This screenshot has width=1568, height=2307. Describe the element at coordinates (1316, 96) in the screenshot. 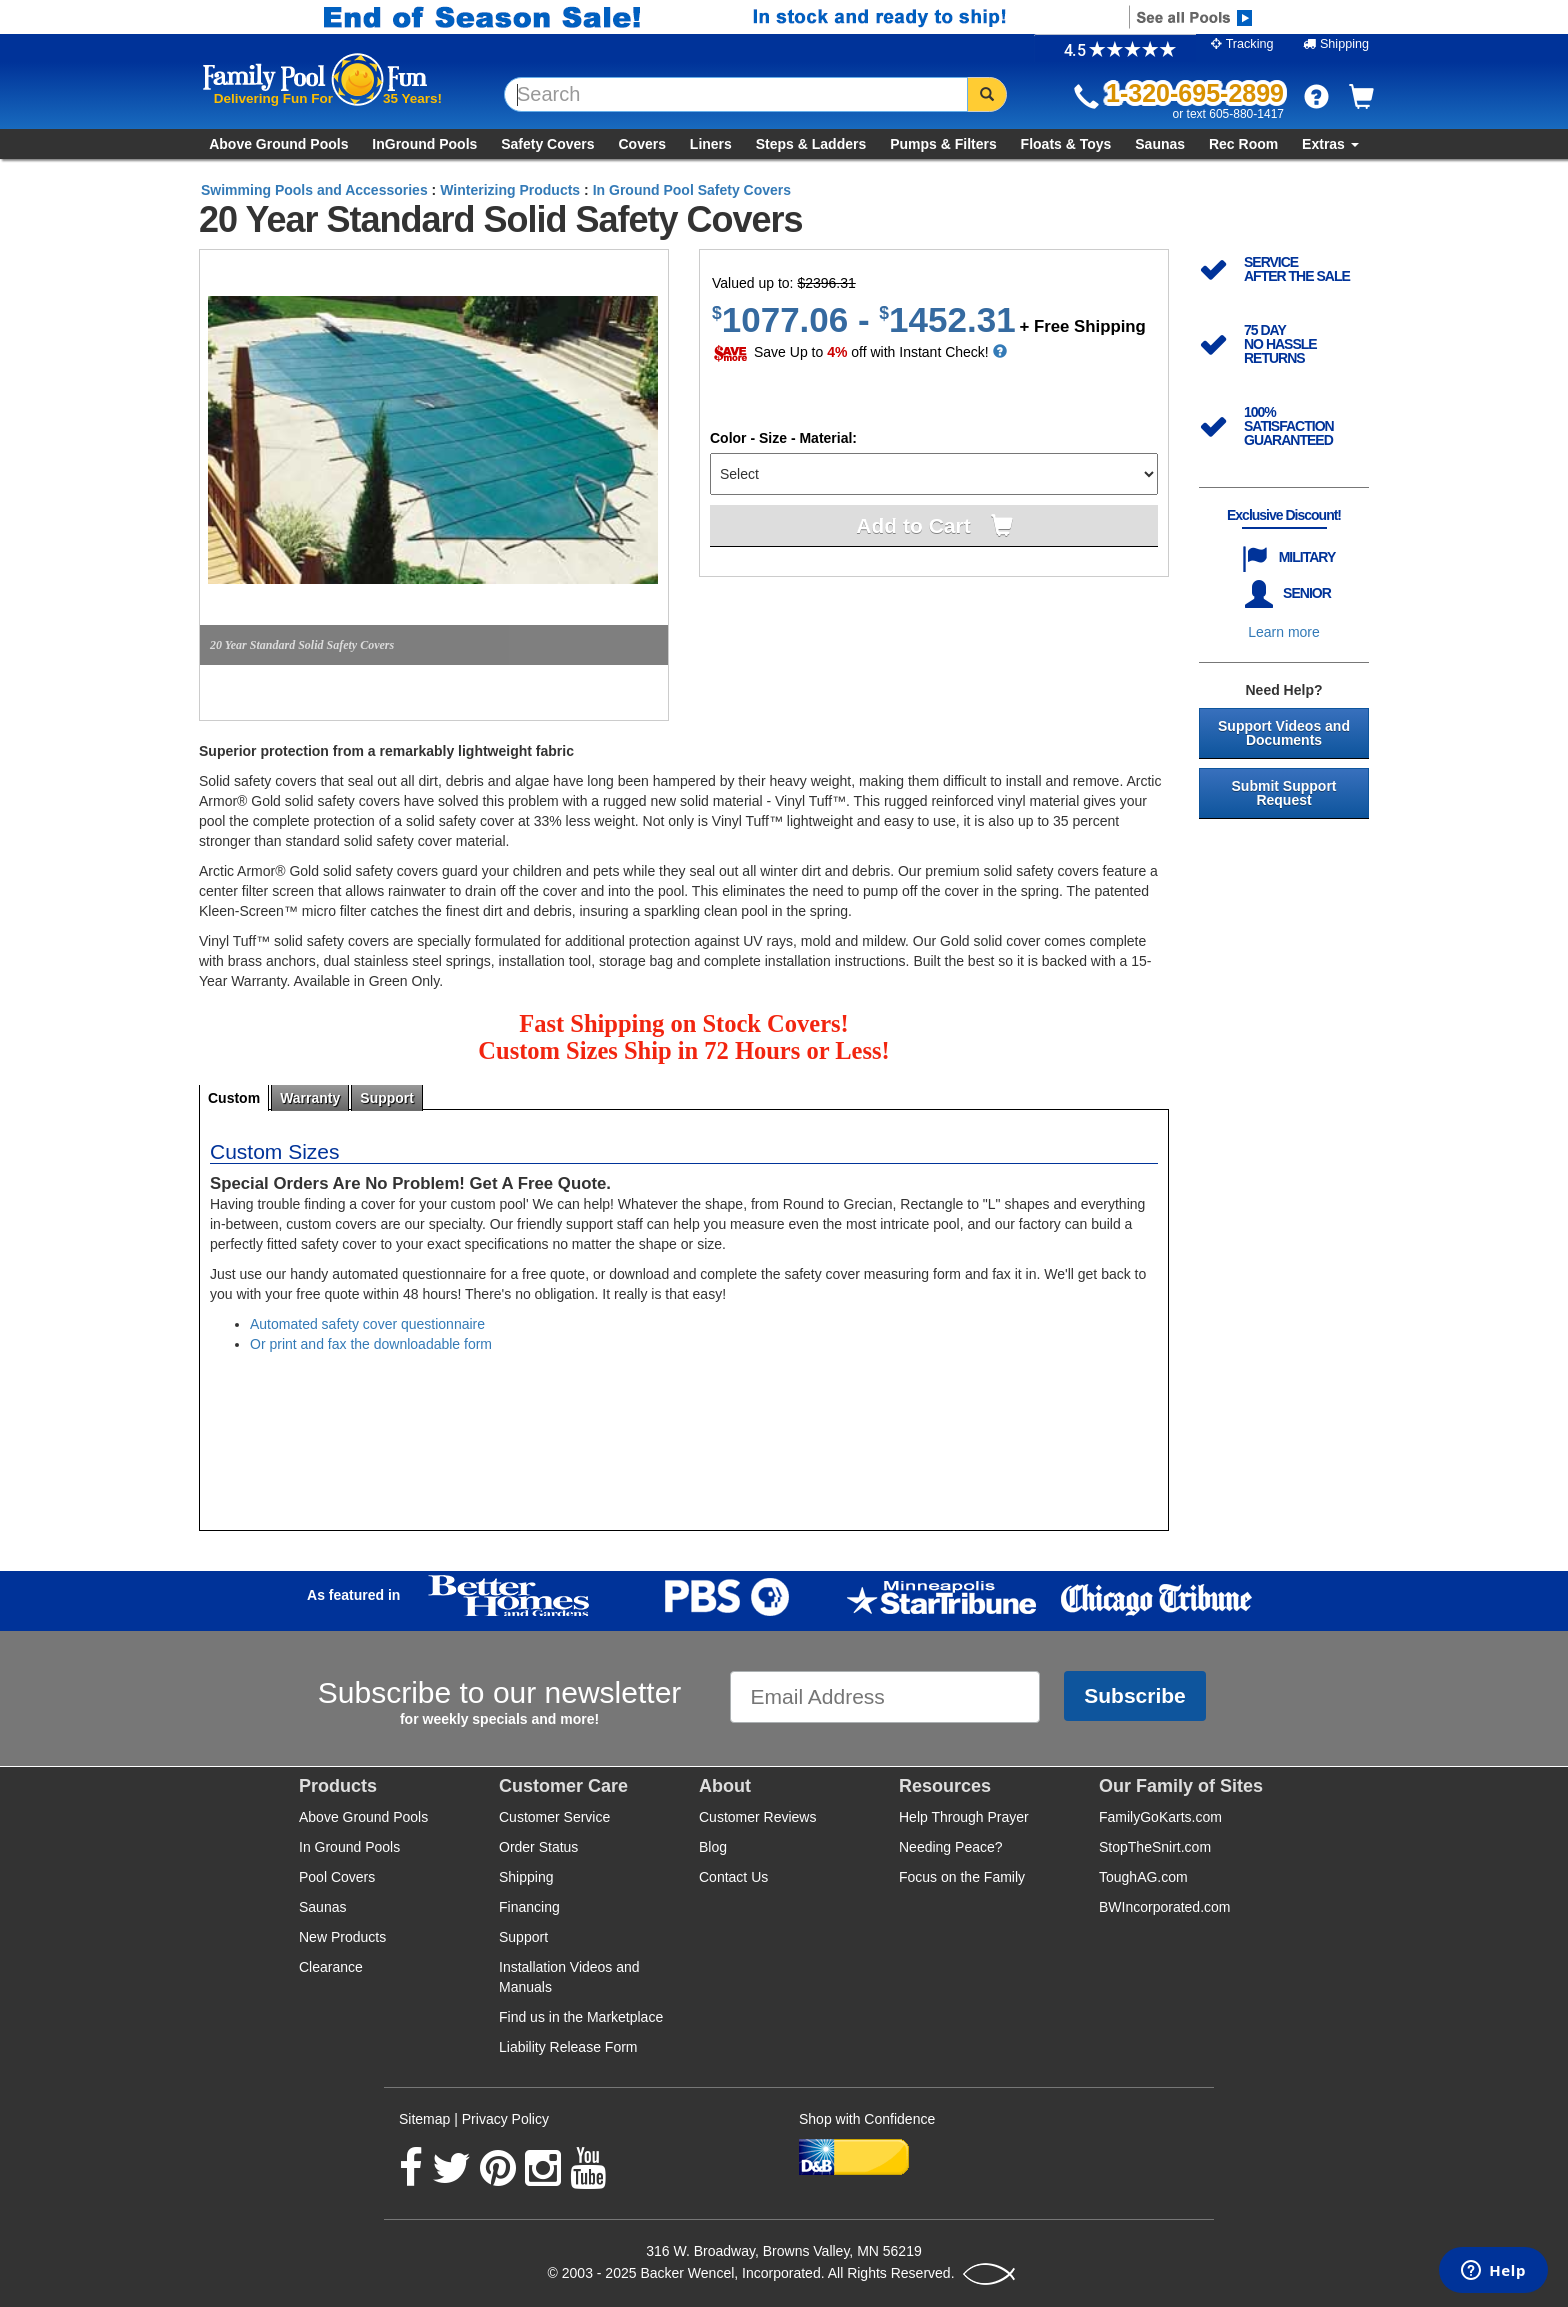

I see `[button]` at that location.